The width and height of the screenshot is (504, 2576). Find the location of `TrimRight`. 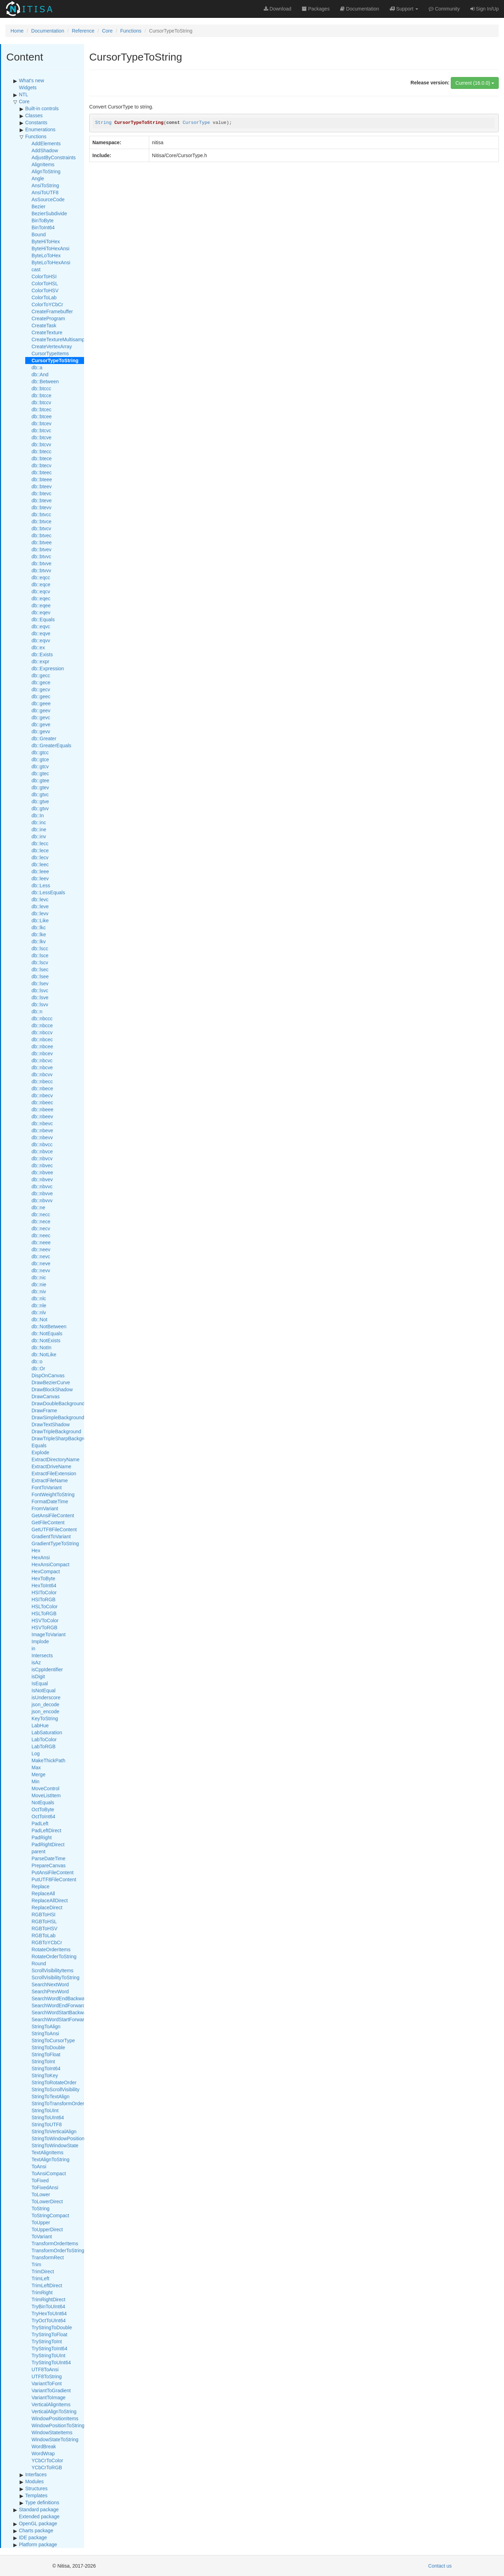

TrimRight is located at coordinates (42, 2292).